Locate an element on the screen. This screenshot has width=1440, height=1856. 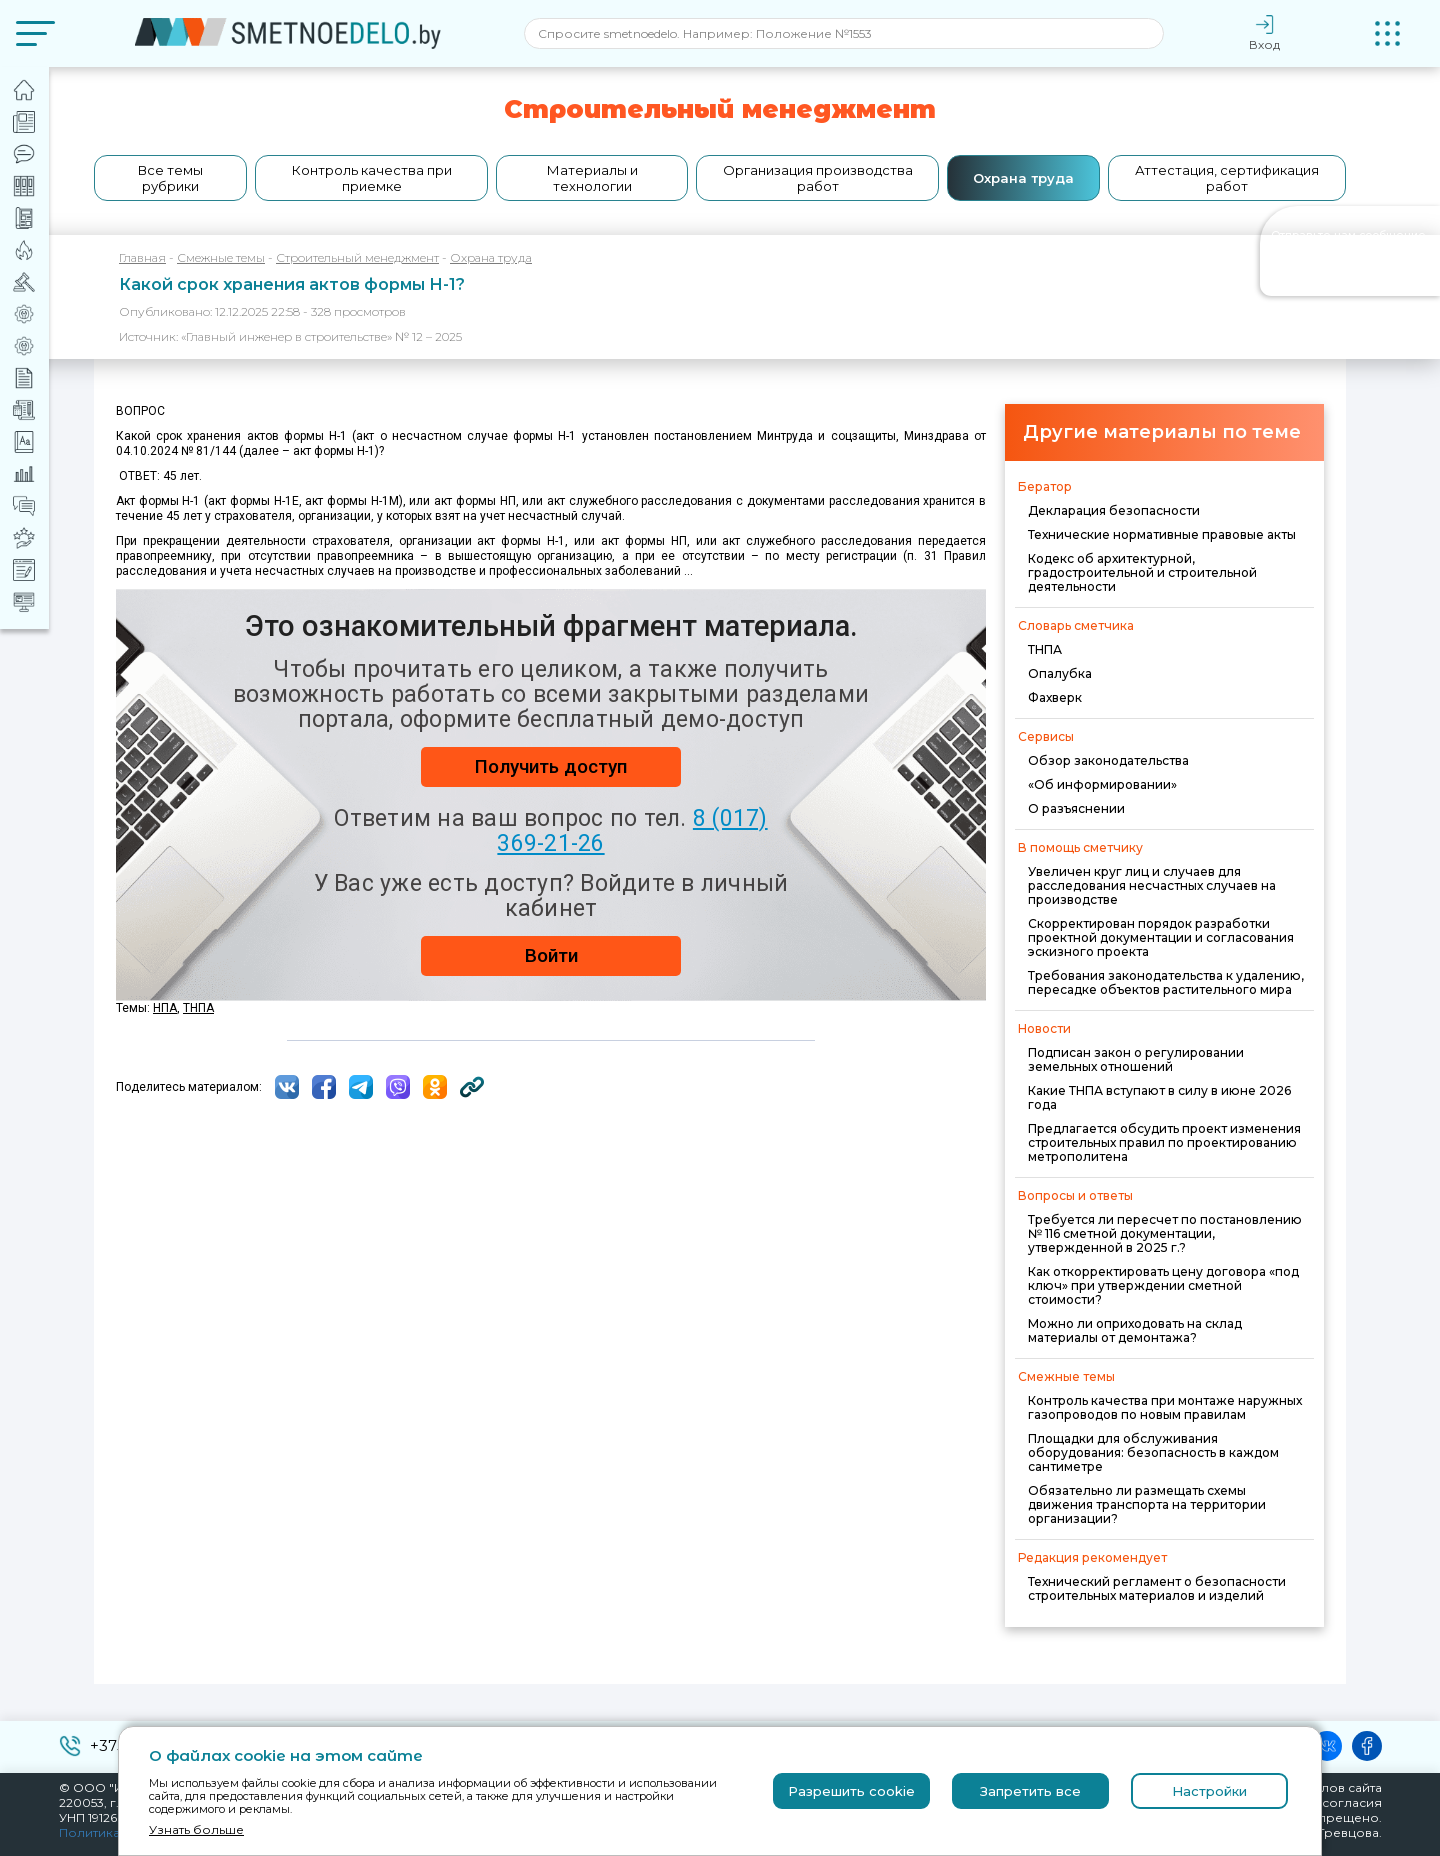
Аттестация, сертификация работ is located at coordinates (1227, 178).